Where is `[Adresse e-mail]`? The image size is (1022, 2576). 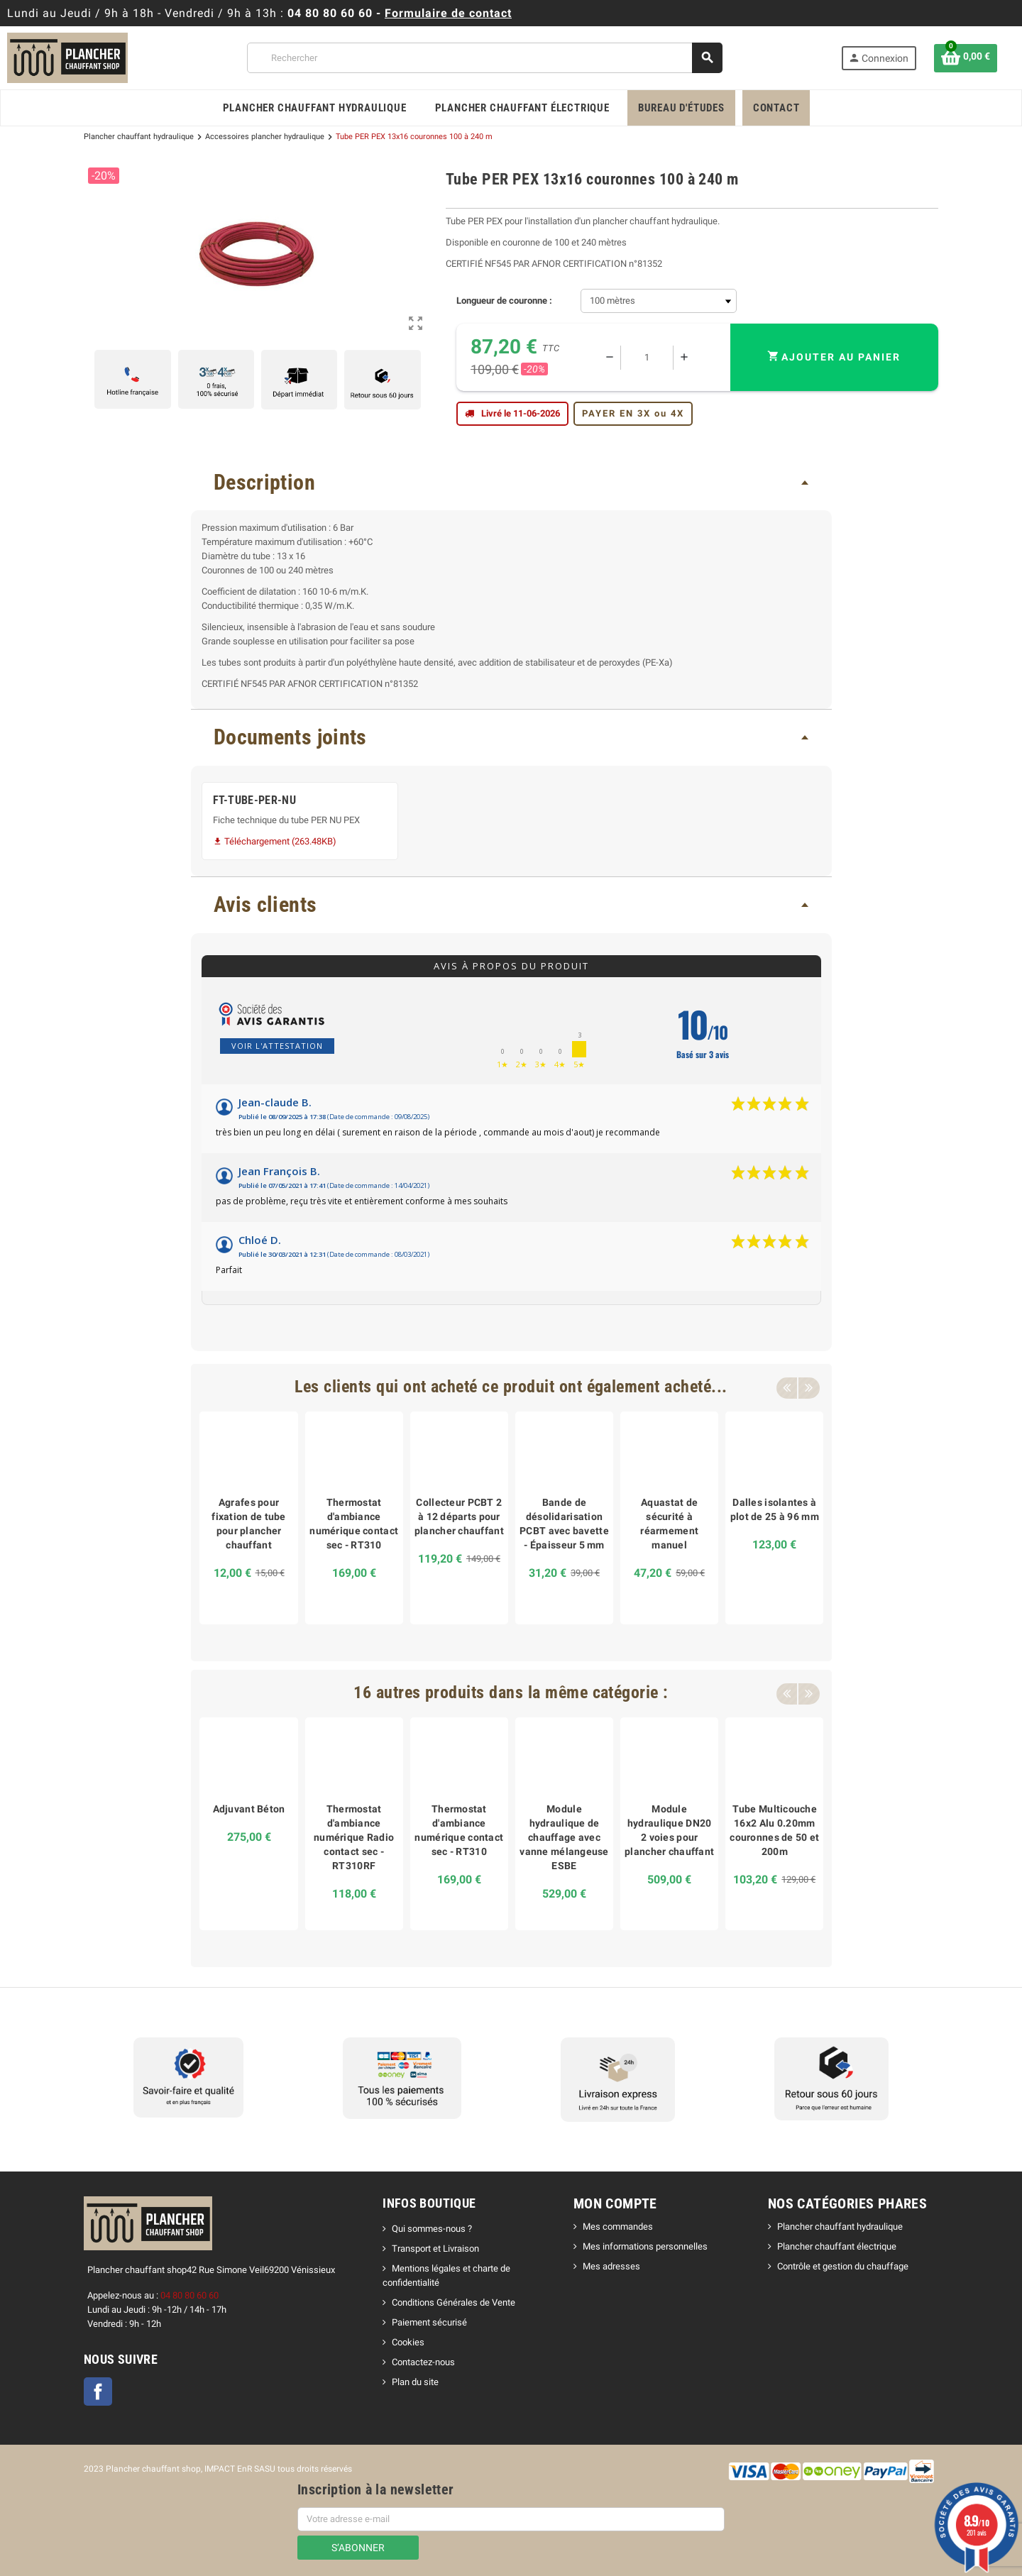 [Adresse e-mail] is located at coordinates (511, 2519).